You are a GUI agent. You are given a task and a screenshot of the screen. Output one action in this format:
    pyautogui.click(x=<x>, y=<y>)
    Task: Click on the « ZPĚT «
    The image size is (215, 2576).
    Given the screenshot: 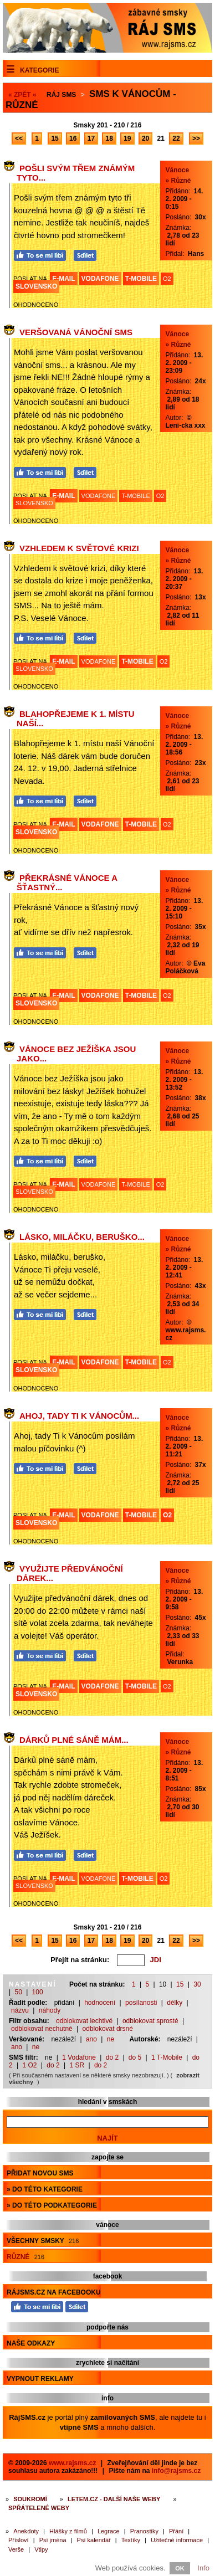 What is the action you would take?
    pyautogui.click(x=22, y=95)
    